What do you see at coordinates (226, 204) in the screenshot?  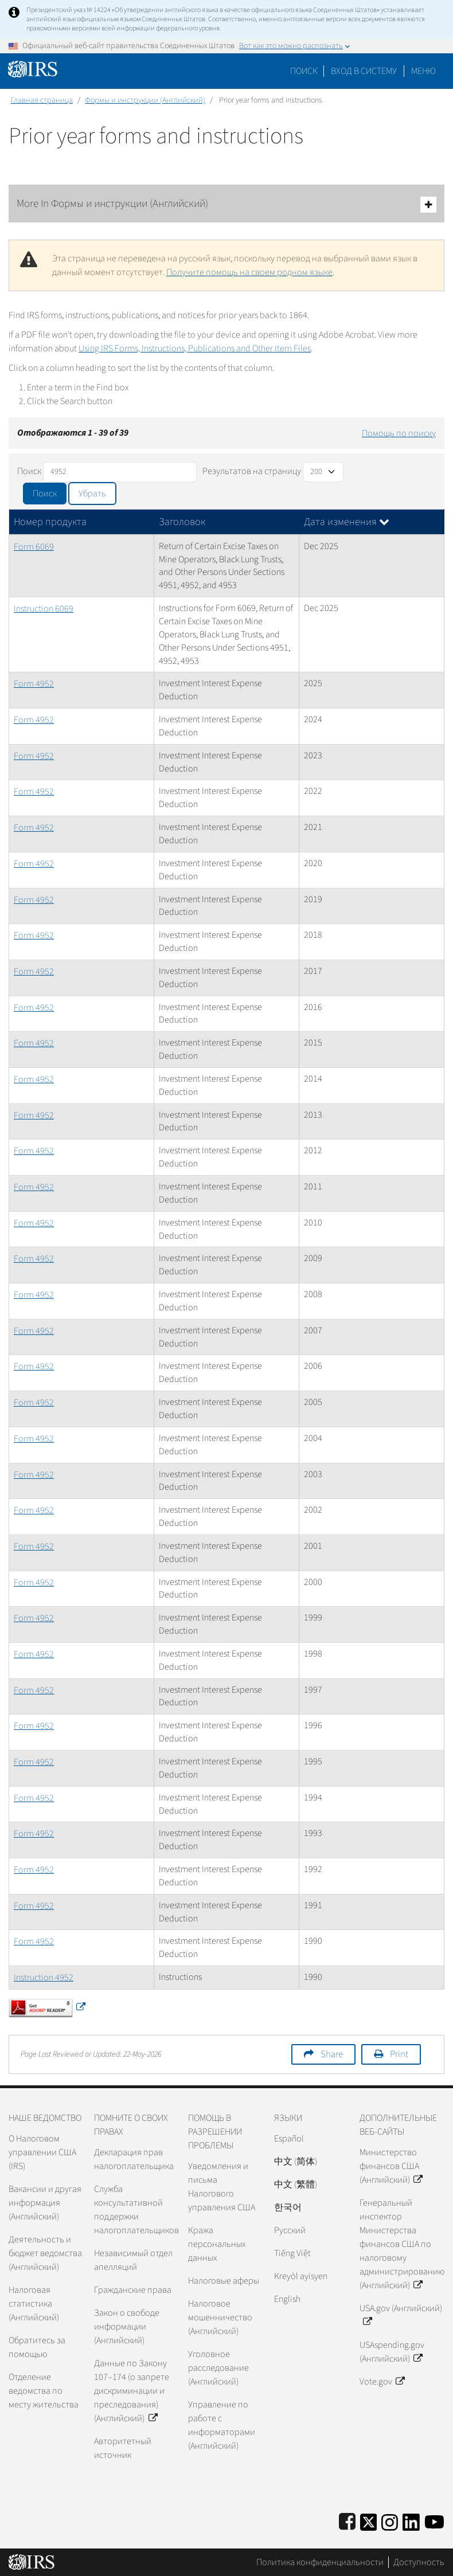 I see `More In Формы и инструкции (Английский)` at bounding box center [226, 204].